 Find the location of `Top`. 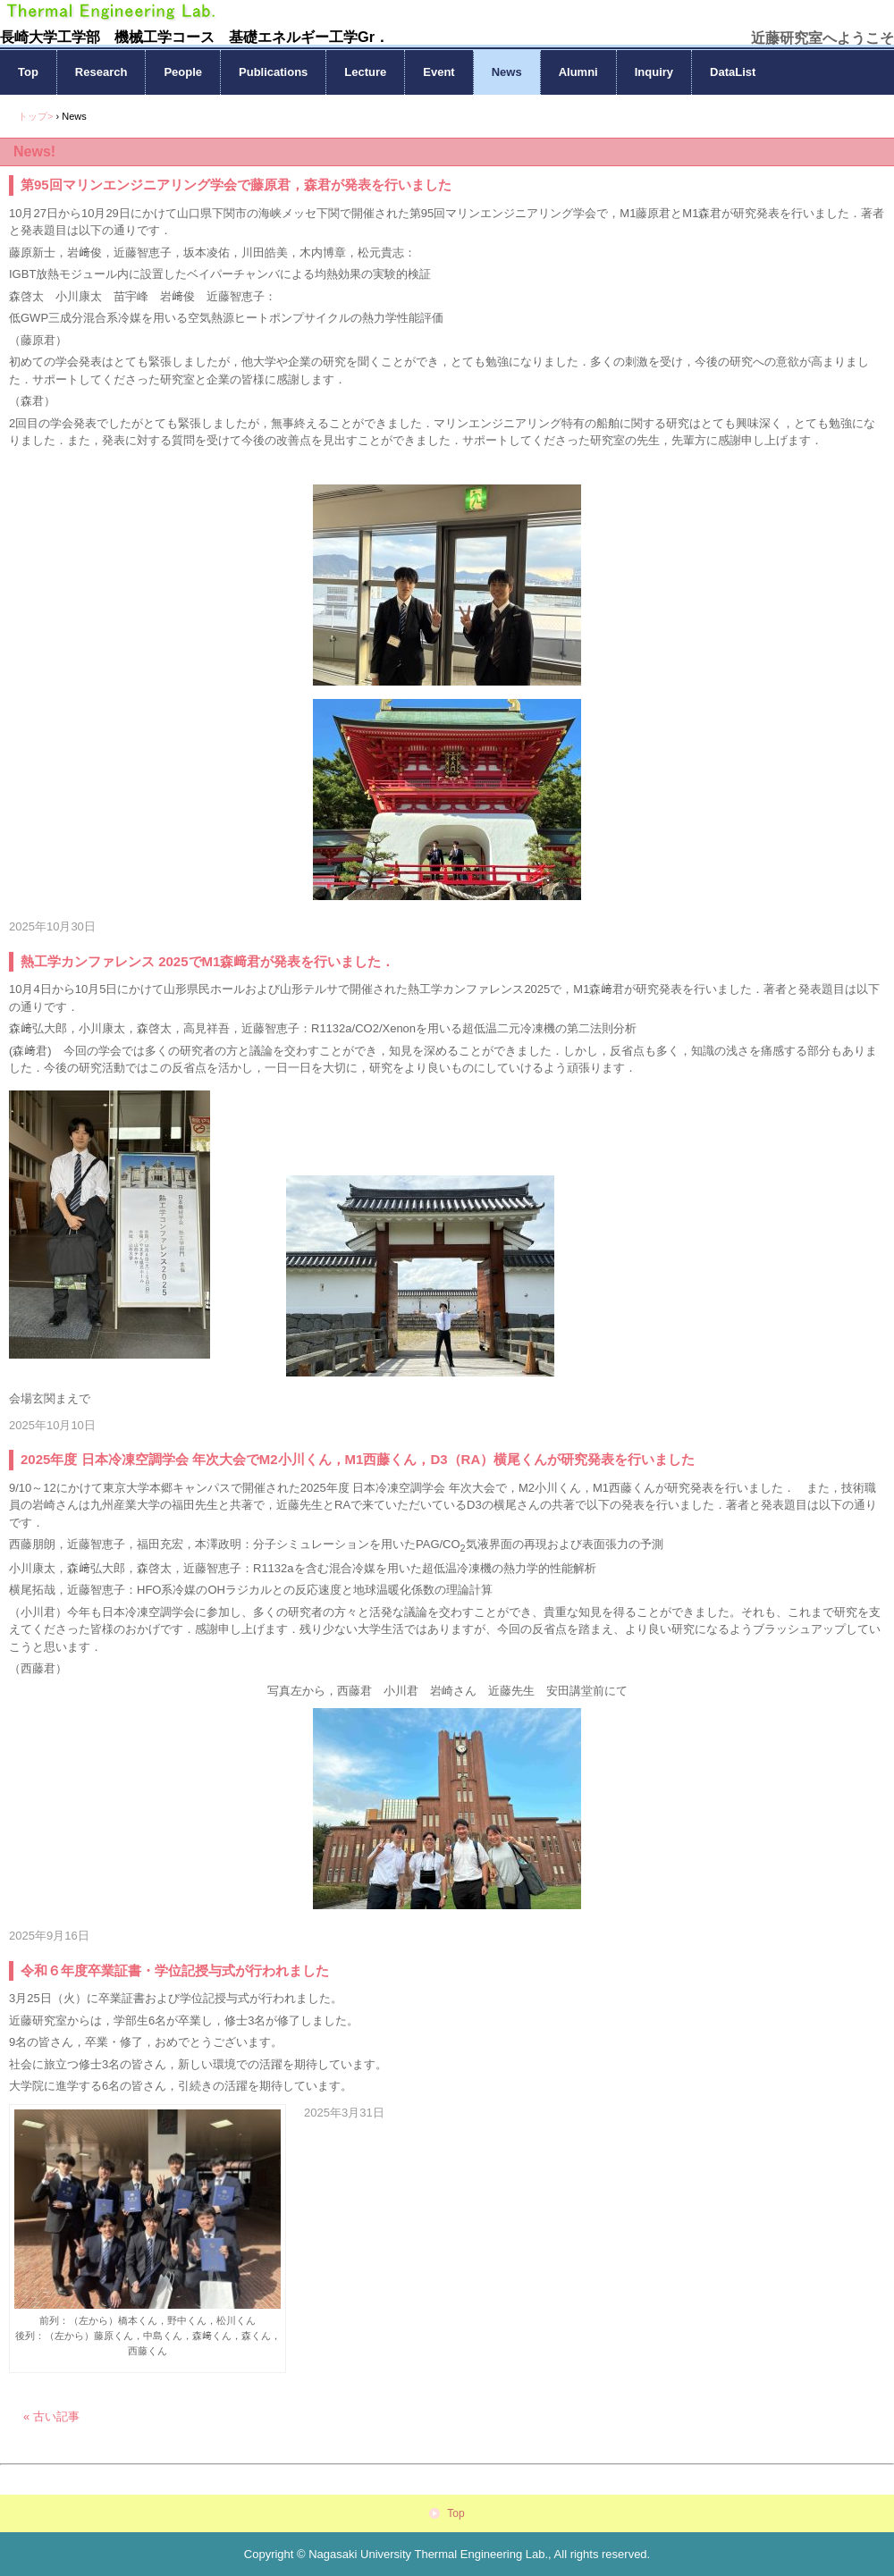

Top is located at coordinates (28, 72).